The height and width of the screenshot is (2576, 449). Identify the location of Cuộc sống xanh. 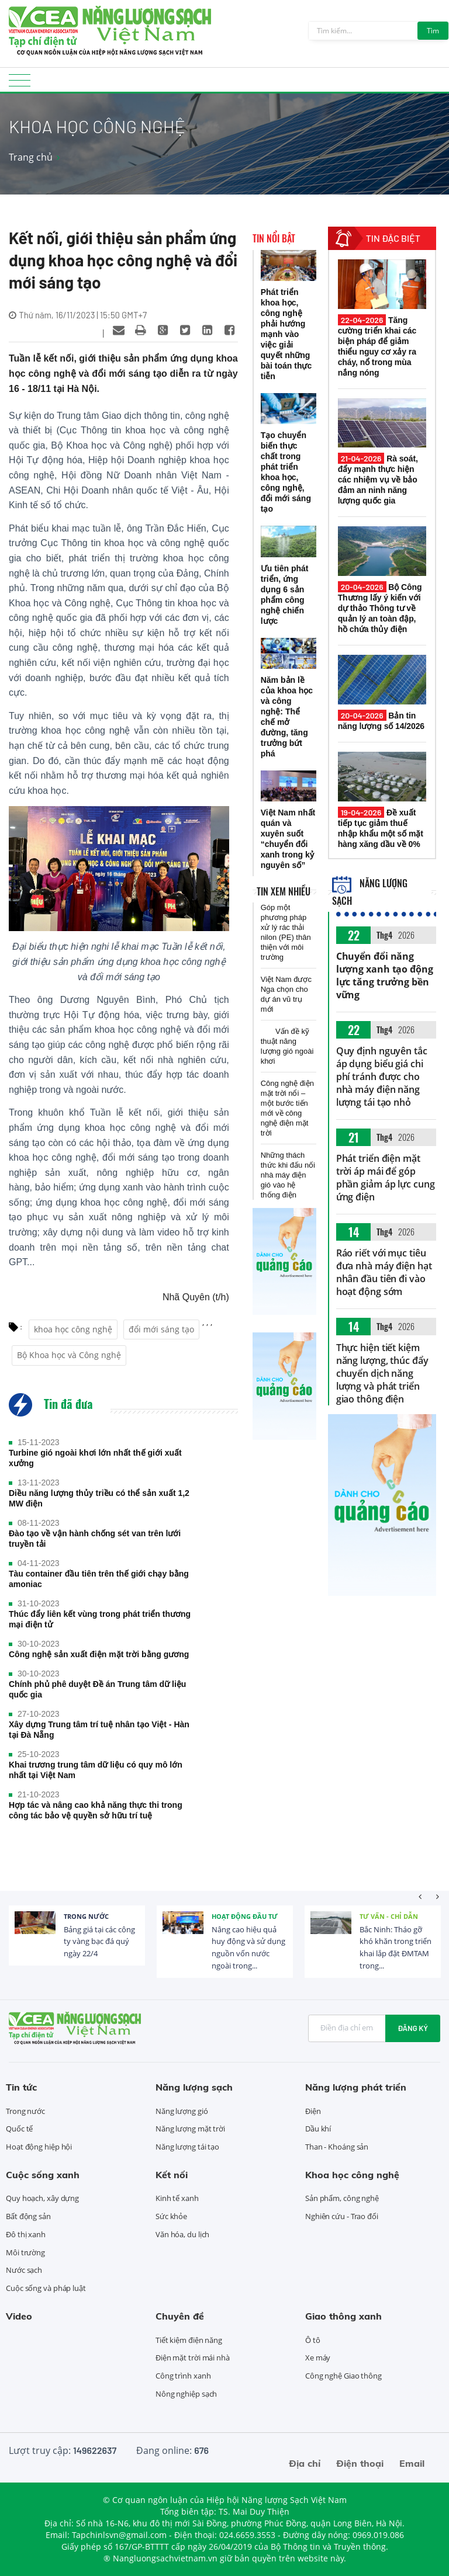
(43, 2175).